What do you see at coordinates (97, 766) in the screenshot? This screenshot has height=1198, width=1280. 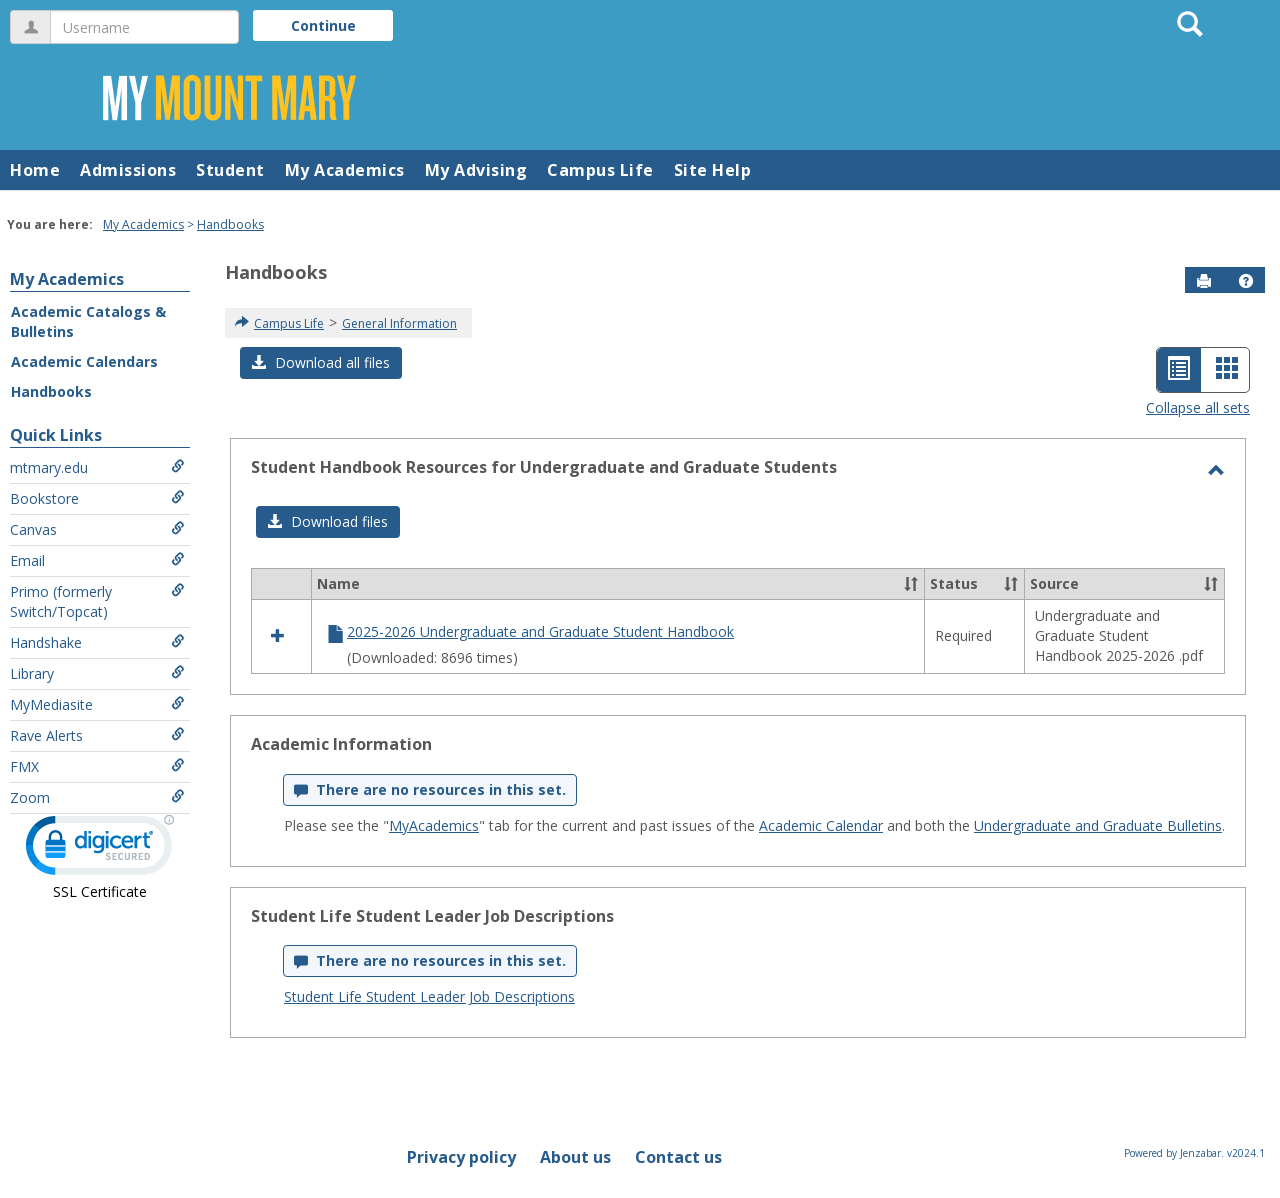 I see `FMX` at bounding box center [97, 766].